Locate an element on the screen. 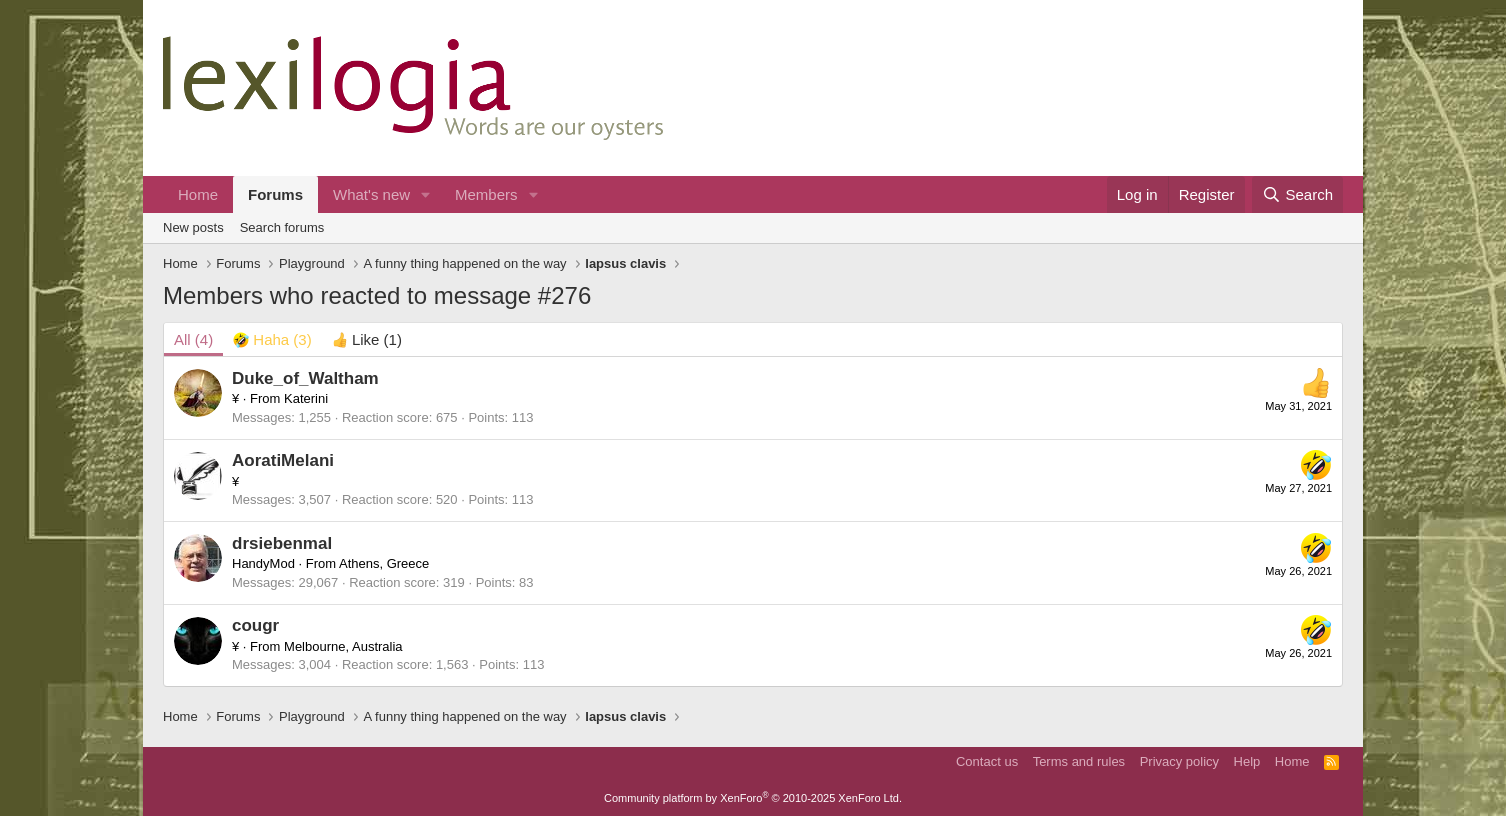 This screenshot has width=1506, height=816. Privacy policy is located at coordinates (1179, 761).